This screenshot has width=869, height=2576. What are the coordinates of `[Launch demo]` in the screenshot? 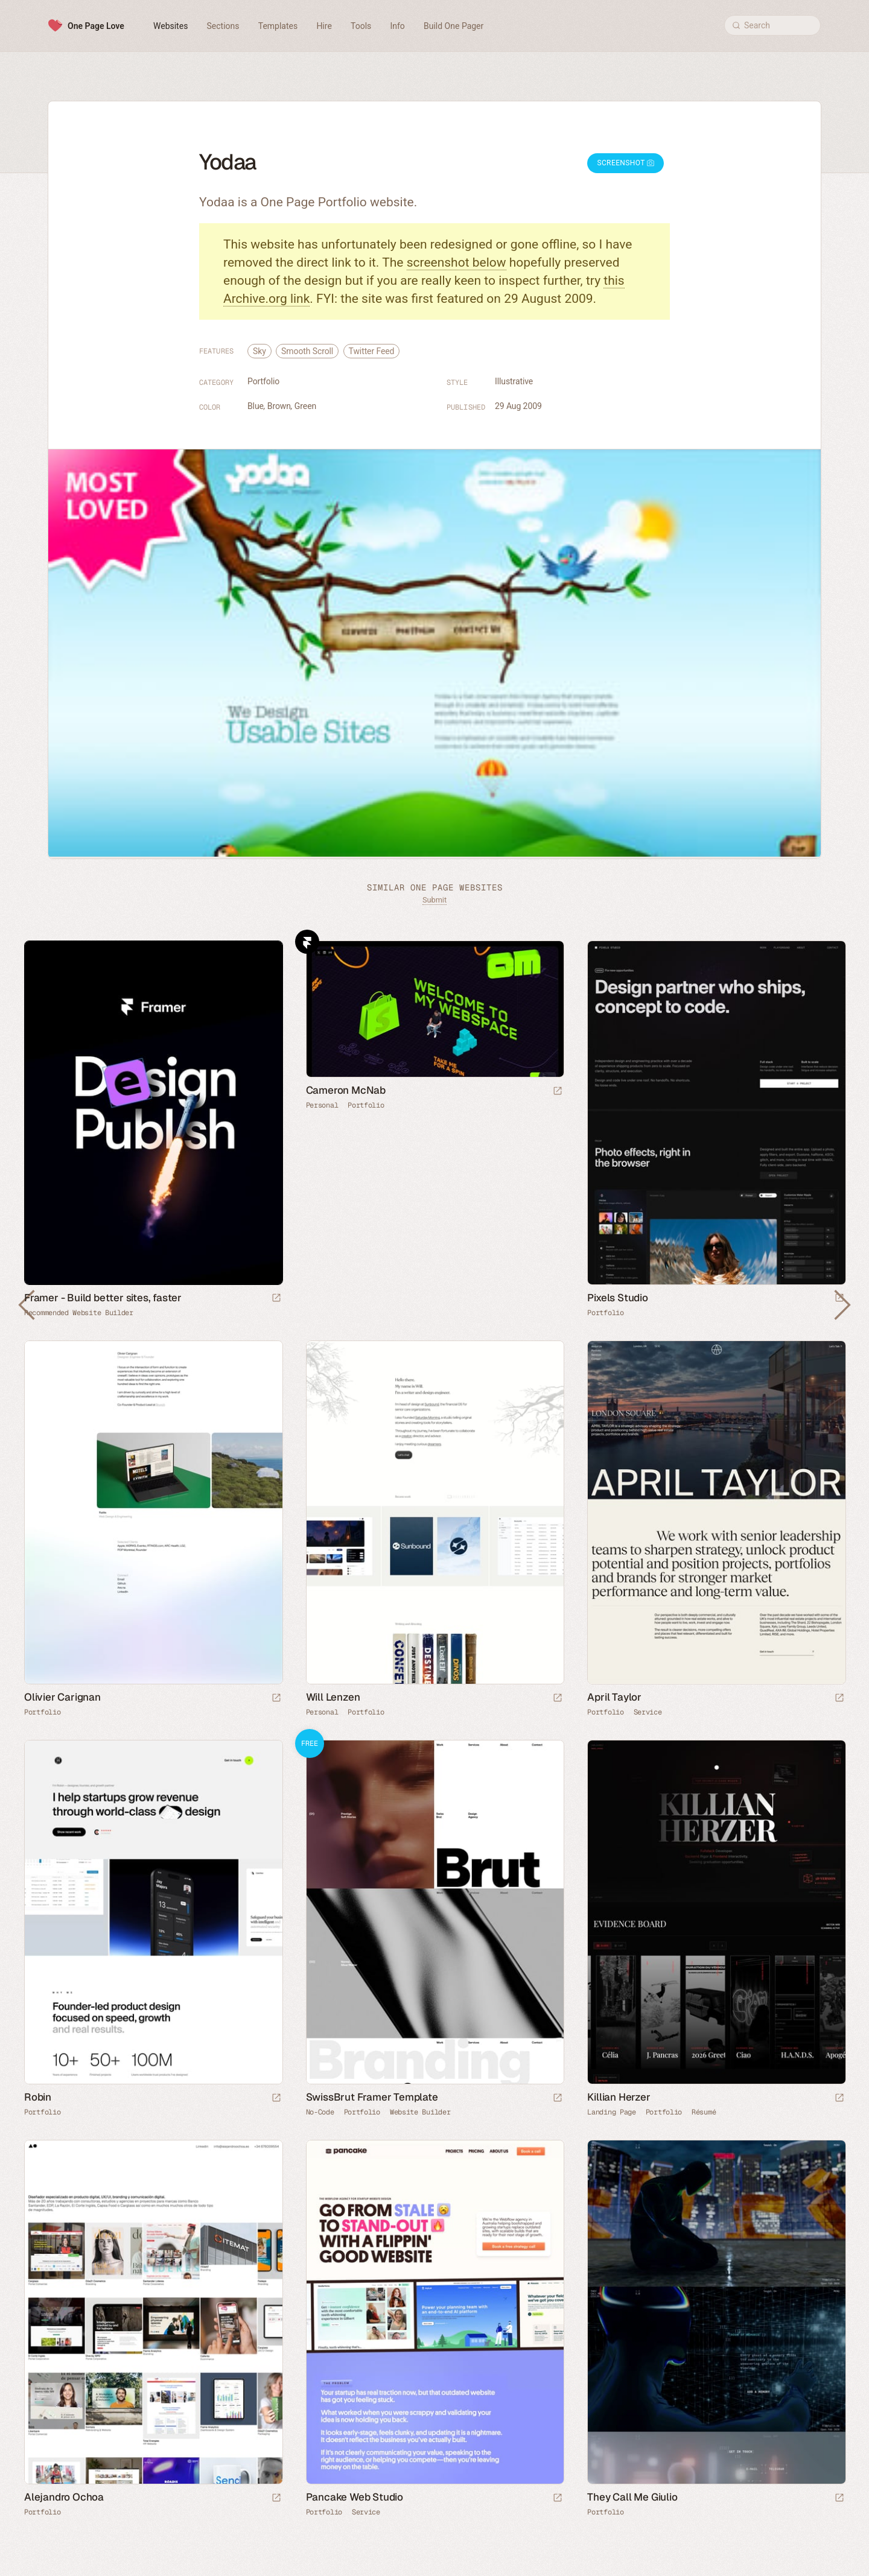 It's located at (557, 2098).